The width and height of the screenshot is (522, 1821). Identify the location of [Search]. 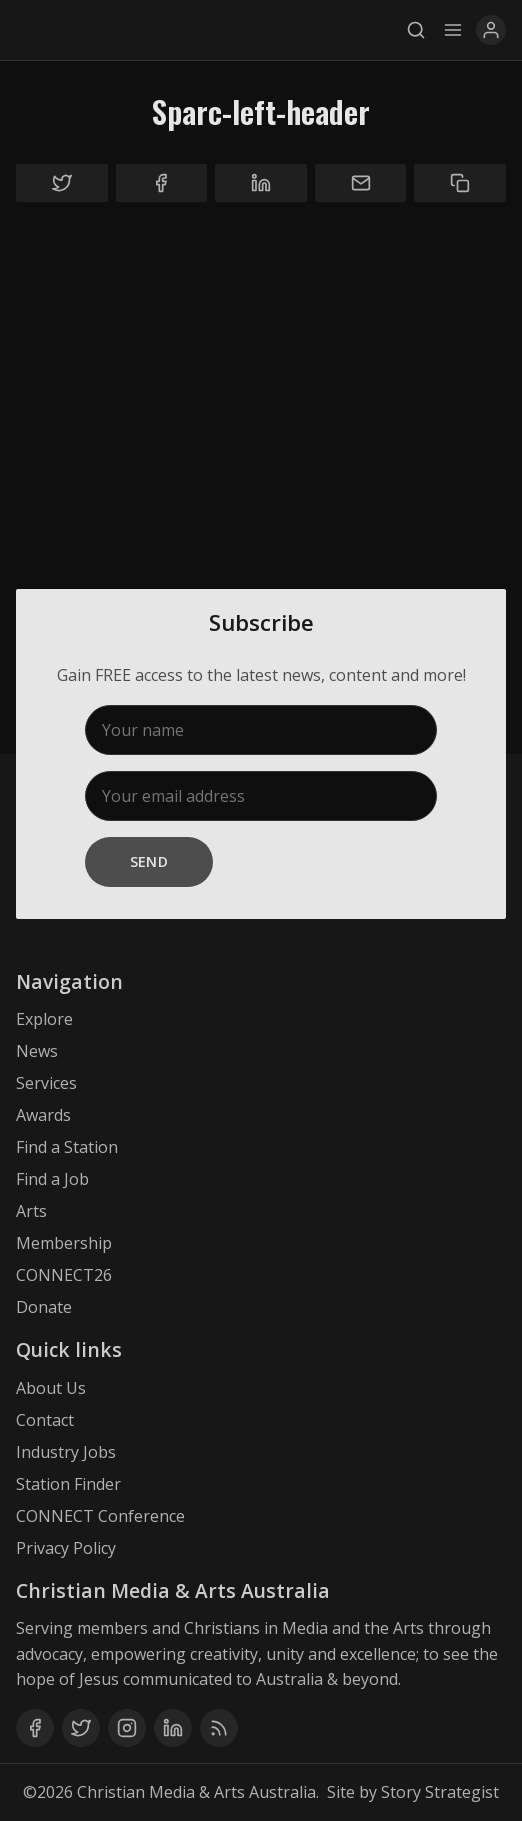
(421, 30).